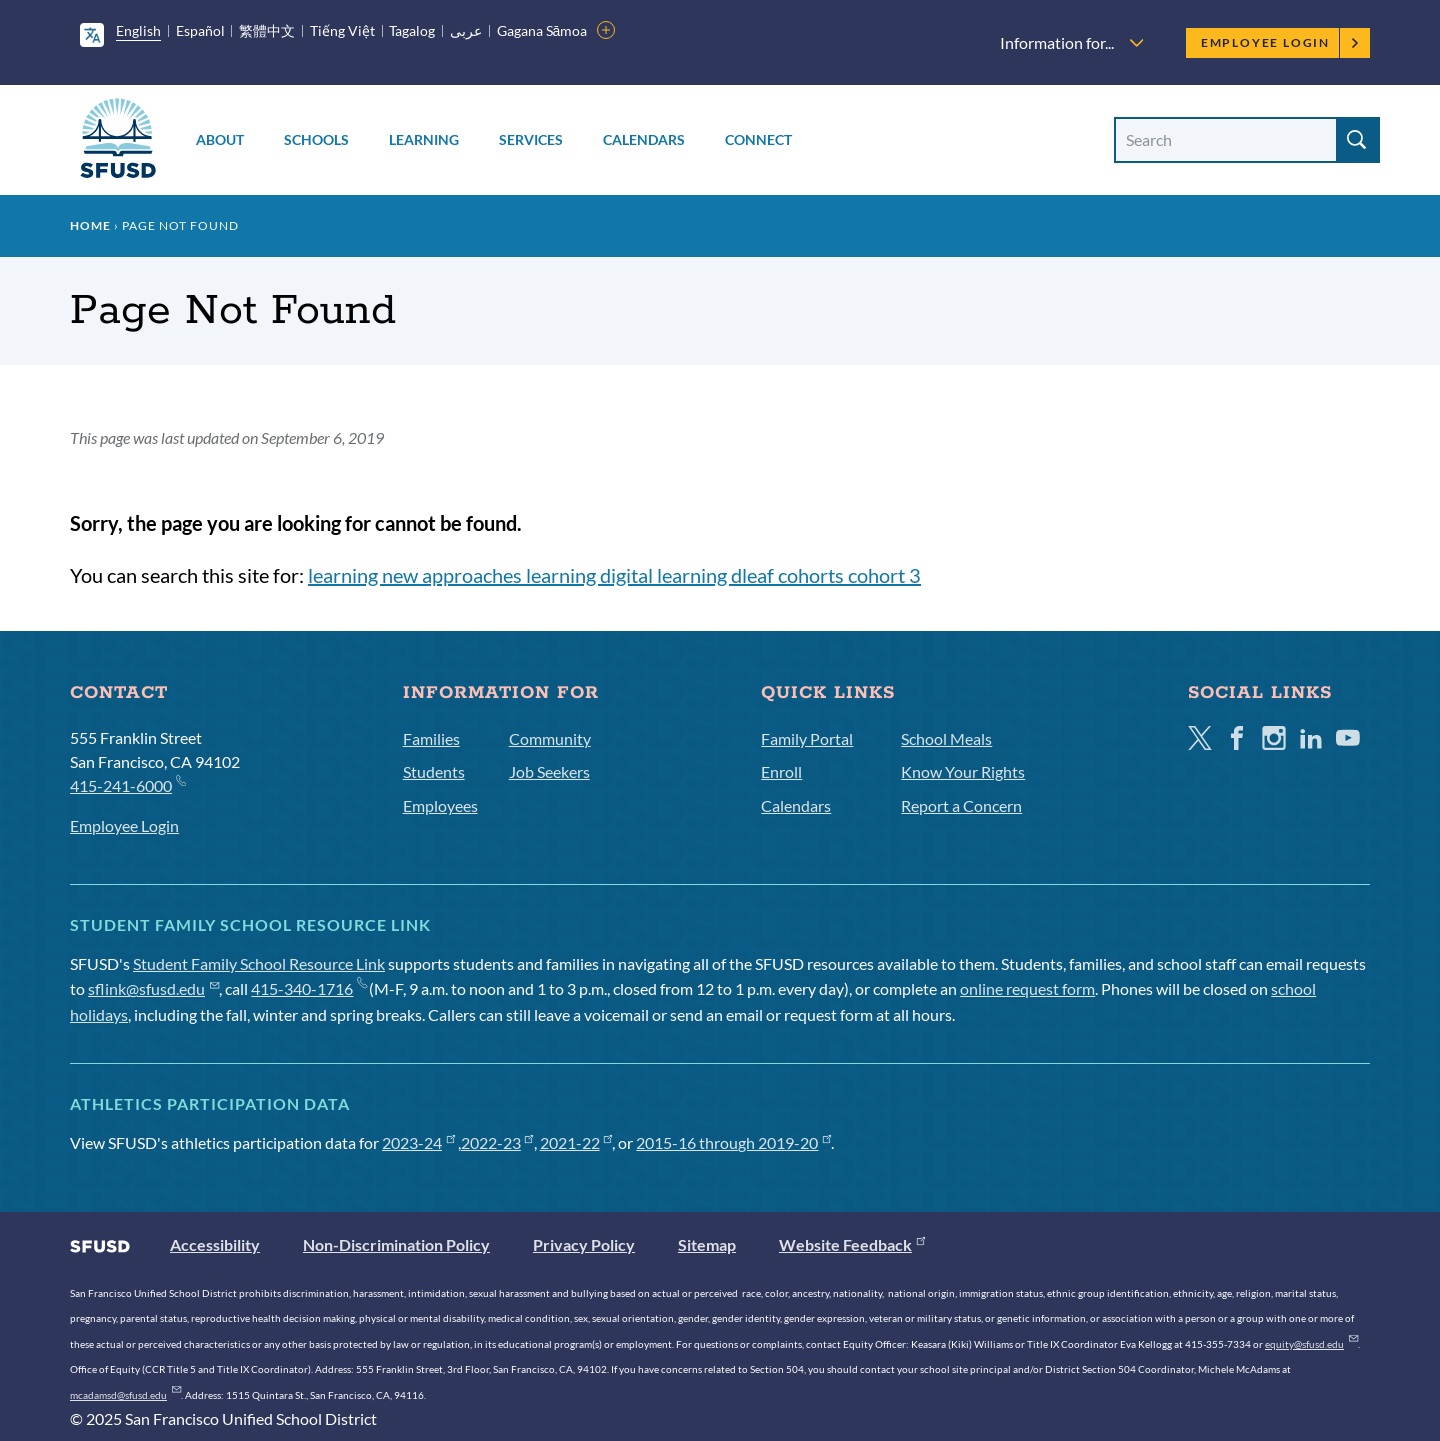  Describe the element at coordinates (531, 139) in the screenshot. I see `Services` at that location.